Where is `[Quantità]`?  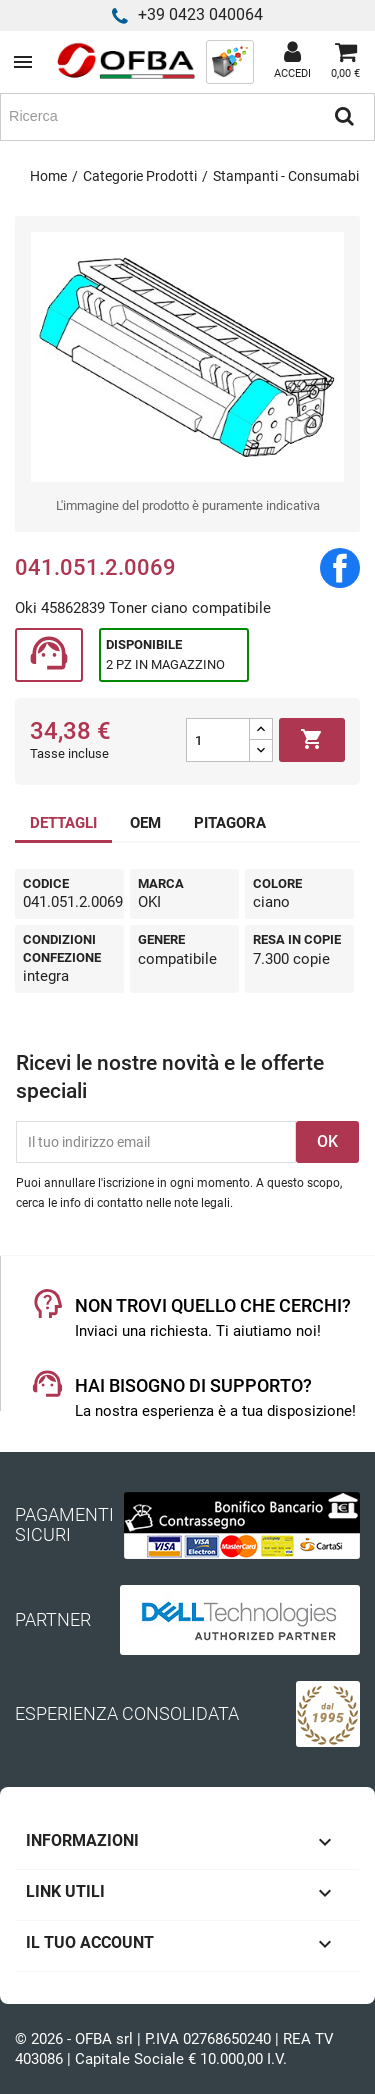 [Quantità] is located at coordinates (218, 740).